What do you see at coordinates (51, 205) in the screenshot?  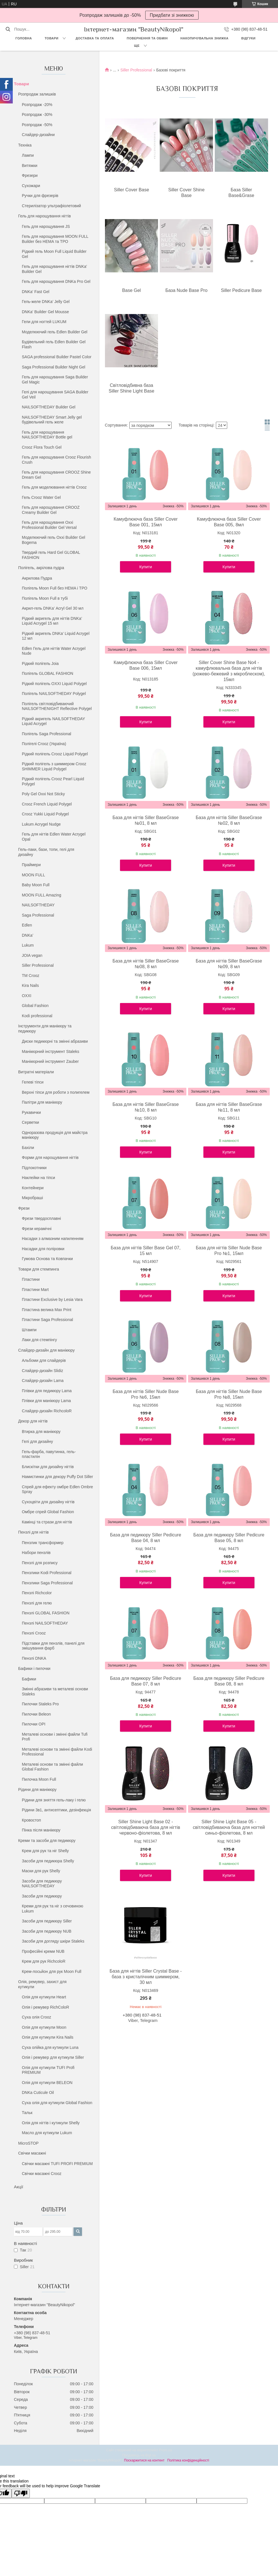 I see `Стерилізатор ультрафіолетовий` at bounding box center [51, 205].